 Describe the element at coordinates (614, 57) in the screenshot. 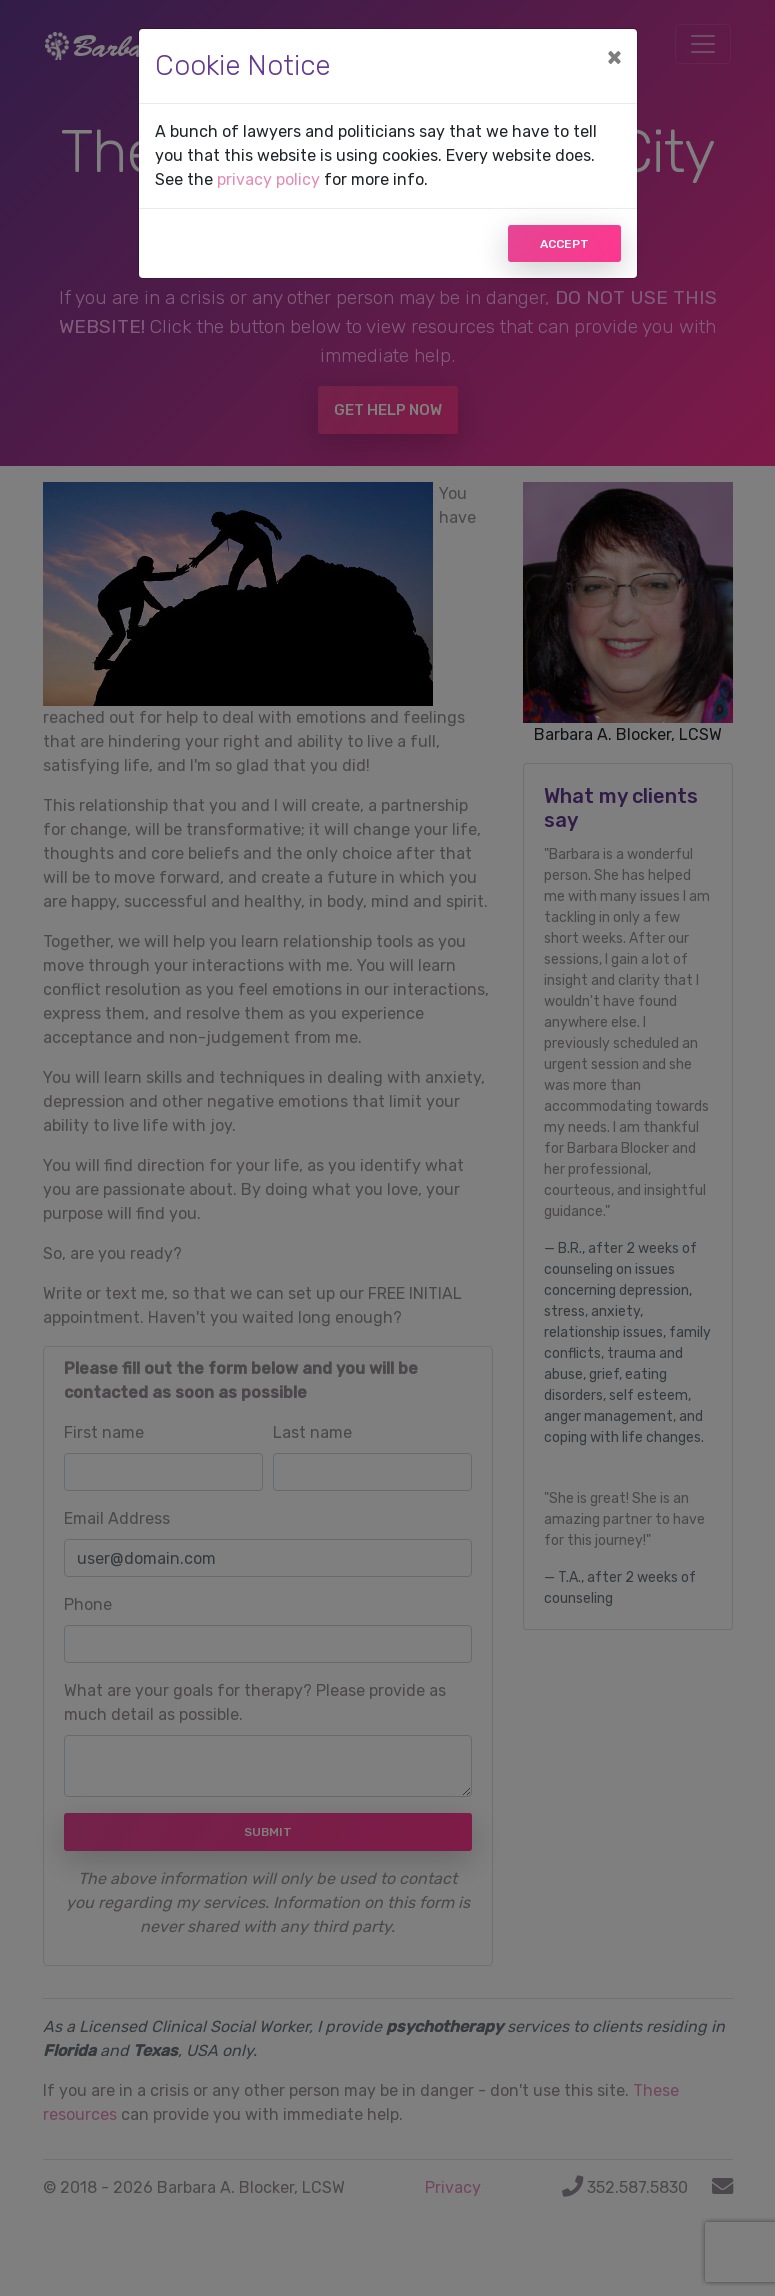

I see `[Close]` at that location.